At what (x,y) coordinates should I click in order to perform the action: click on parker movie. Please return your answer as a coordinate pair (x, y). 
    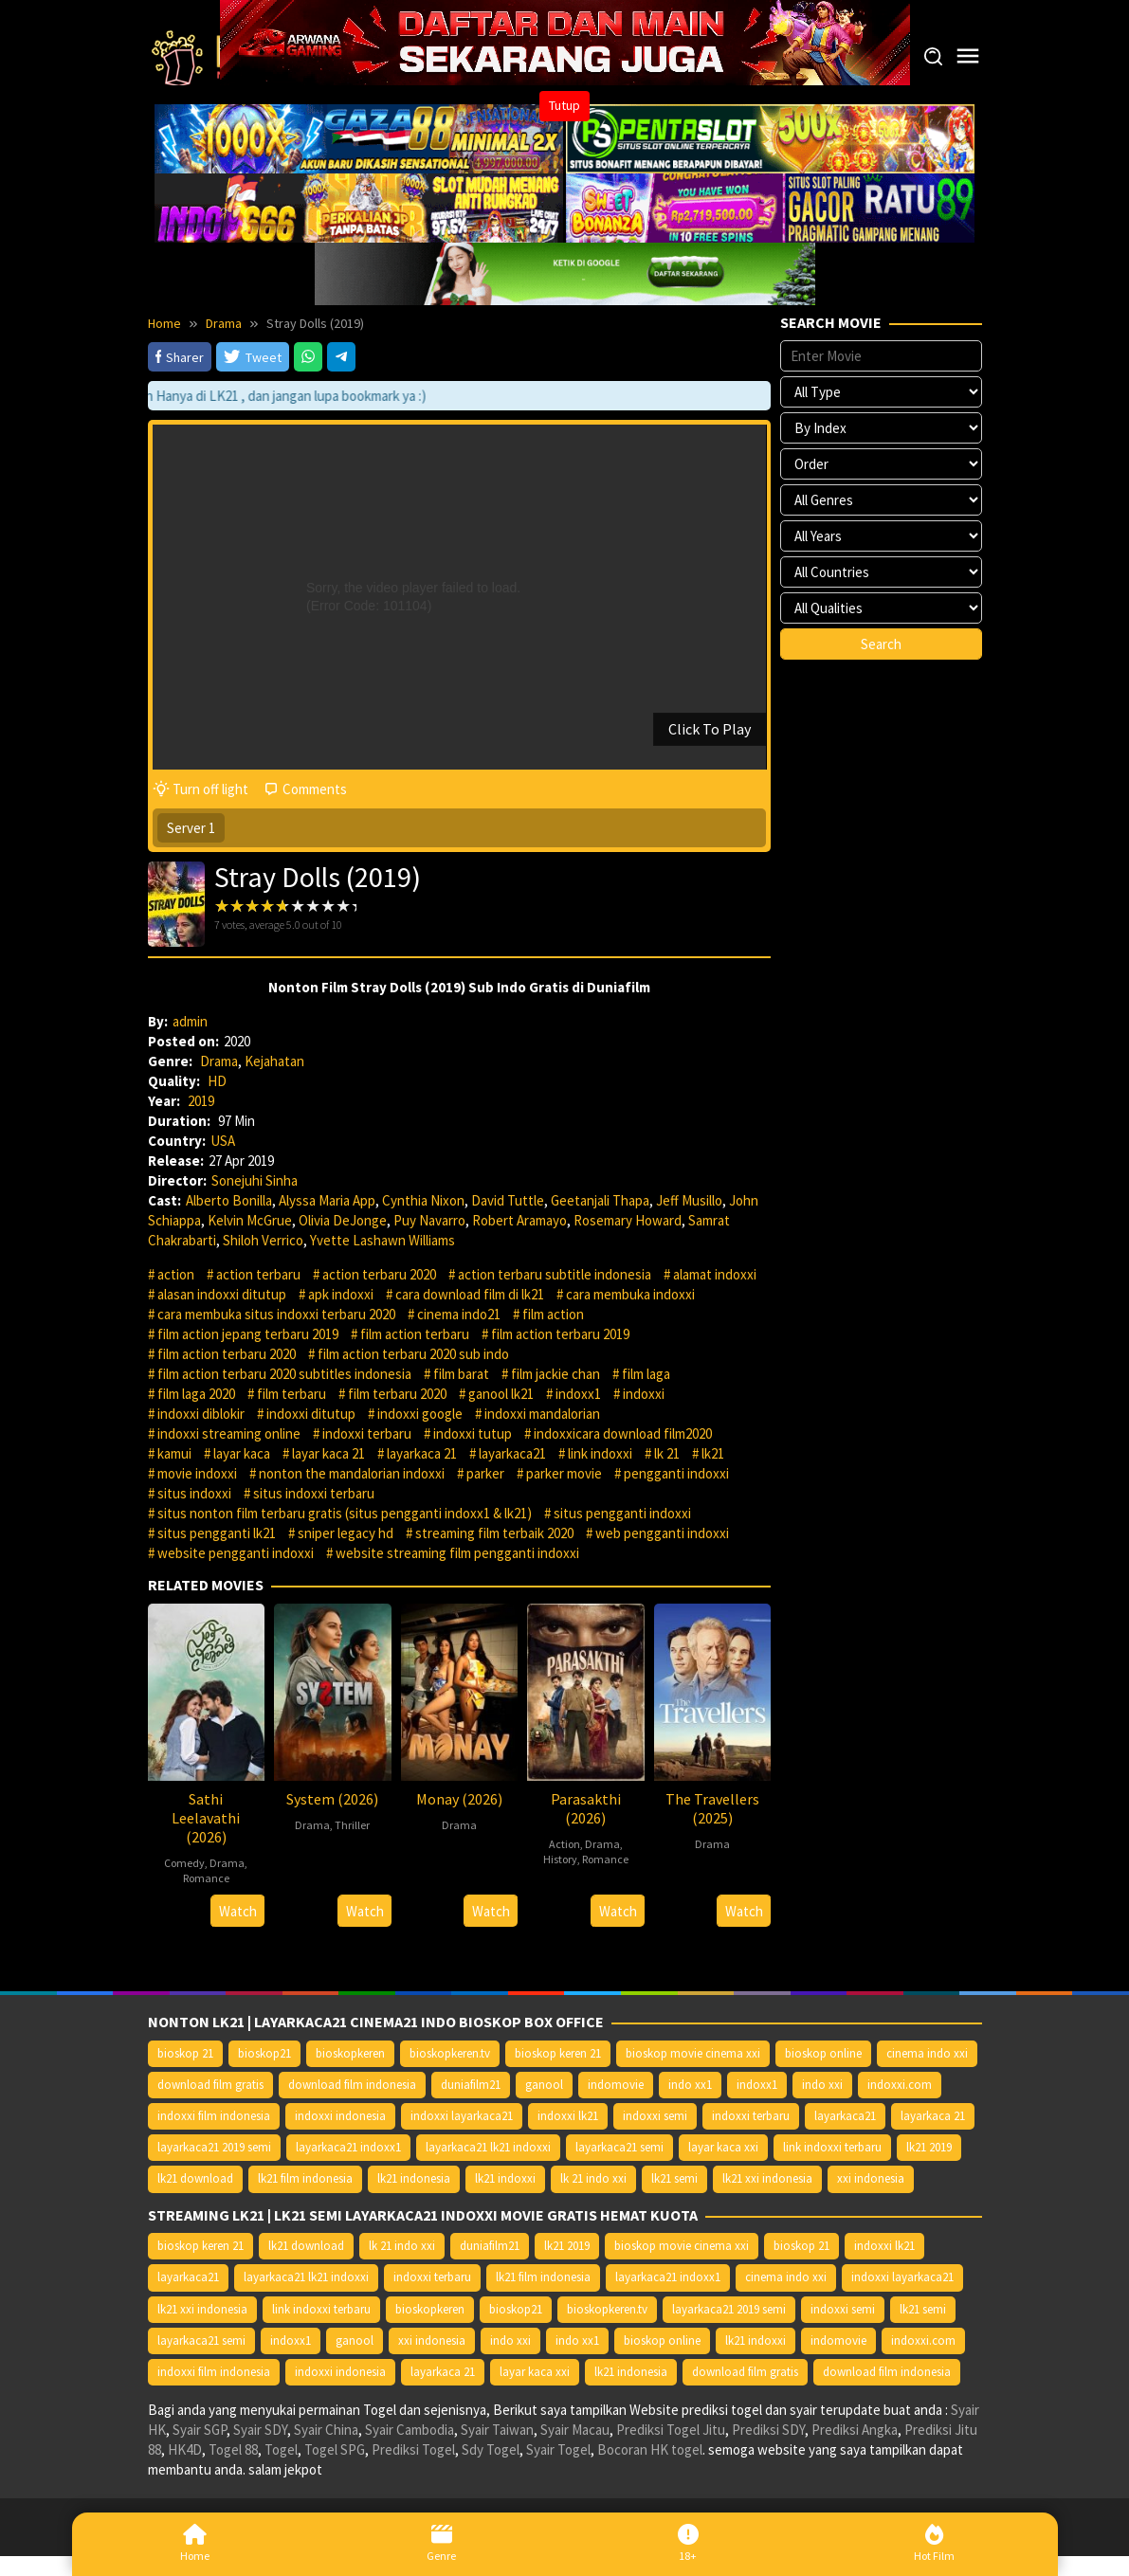
    Looking at the image, I should click on (564, 1473).